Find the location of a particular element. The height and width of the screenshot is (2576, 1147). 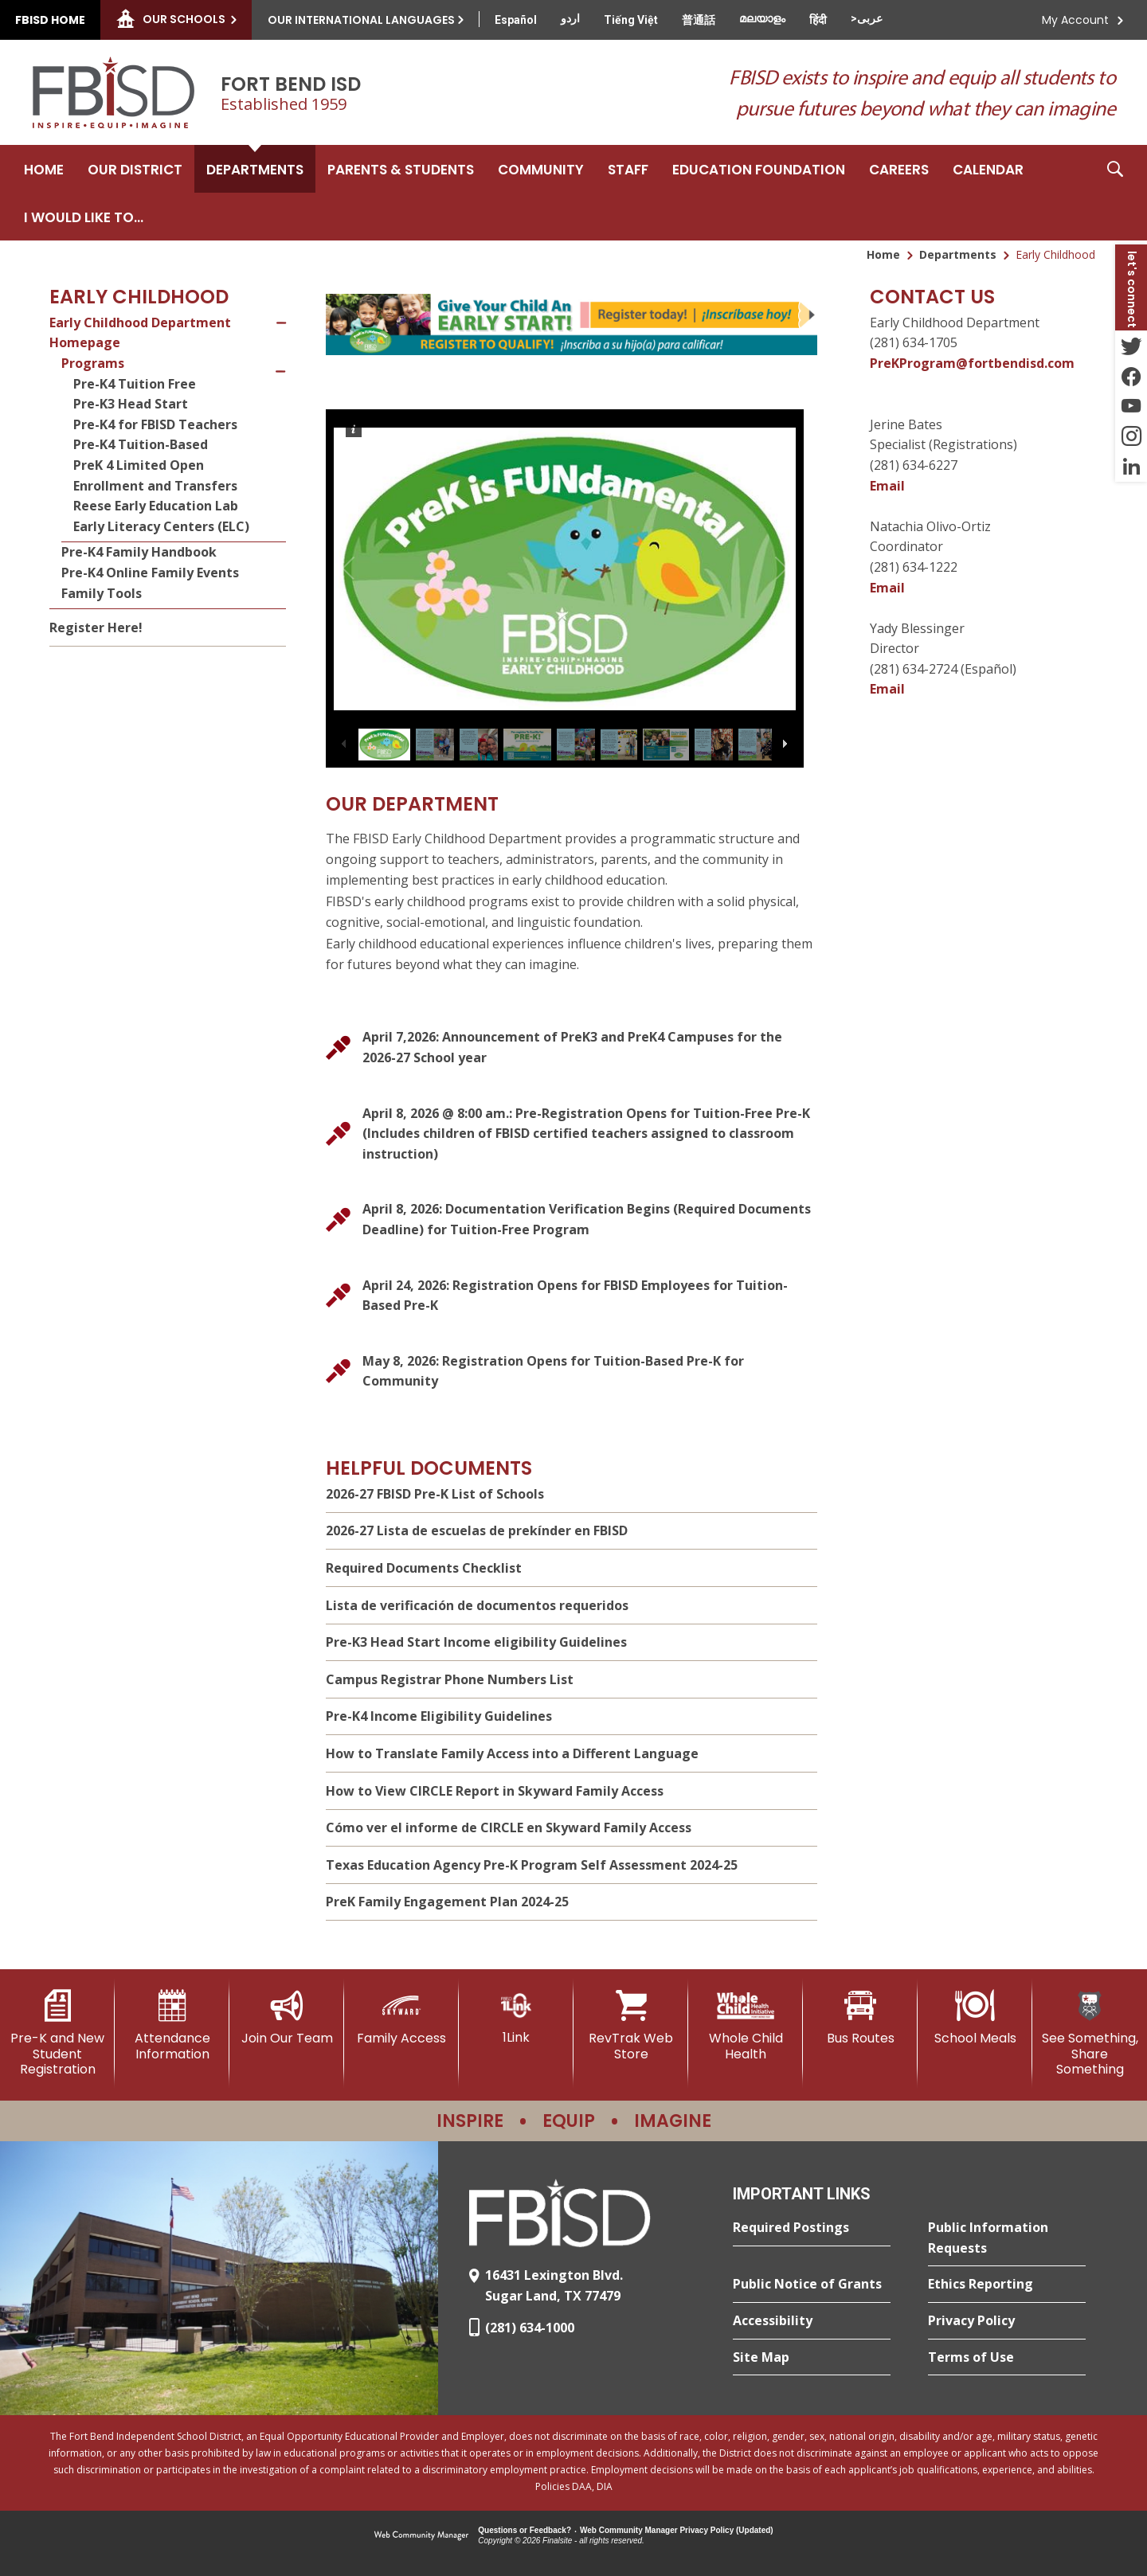

[May 8, 2026: Registration Opens for Tuition-Based Pre-K for Community] is located at coordinates (571, 1371).